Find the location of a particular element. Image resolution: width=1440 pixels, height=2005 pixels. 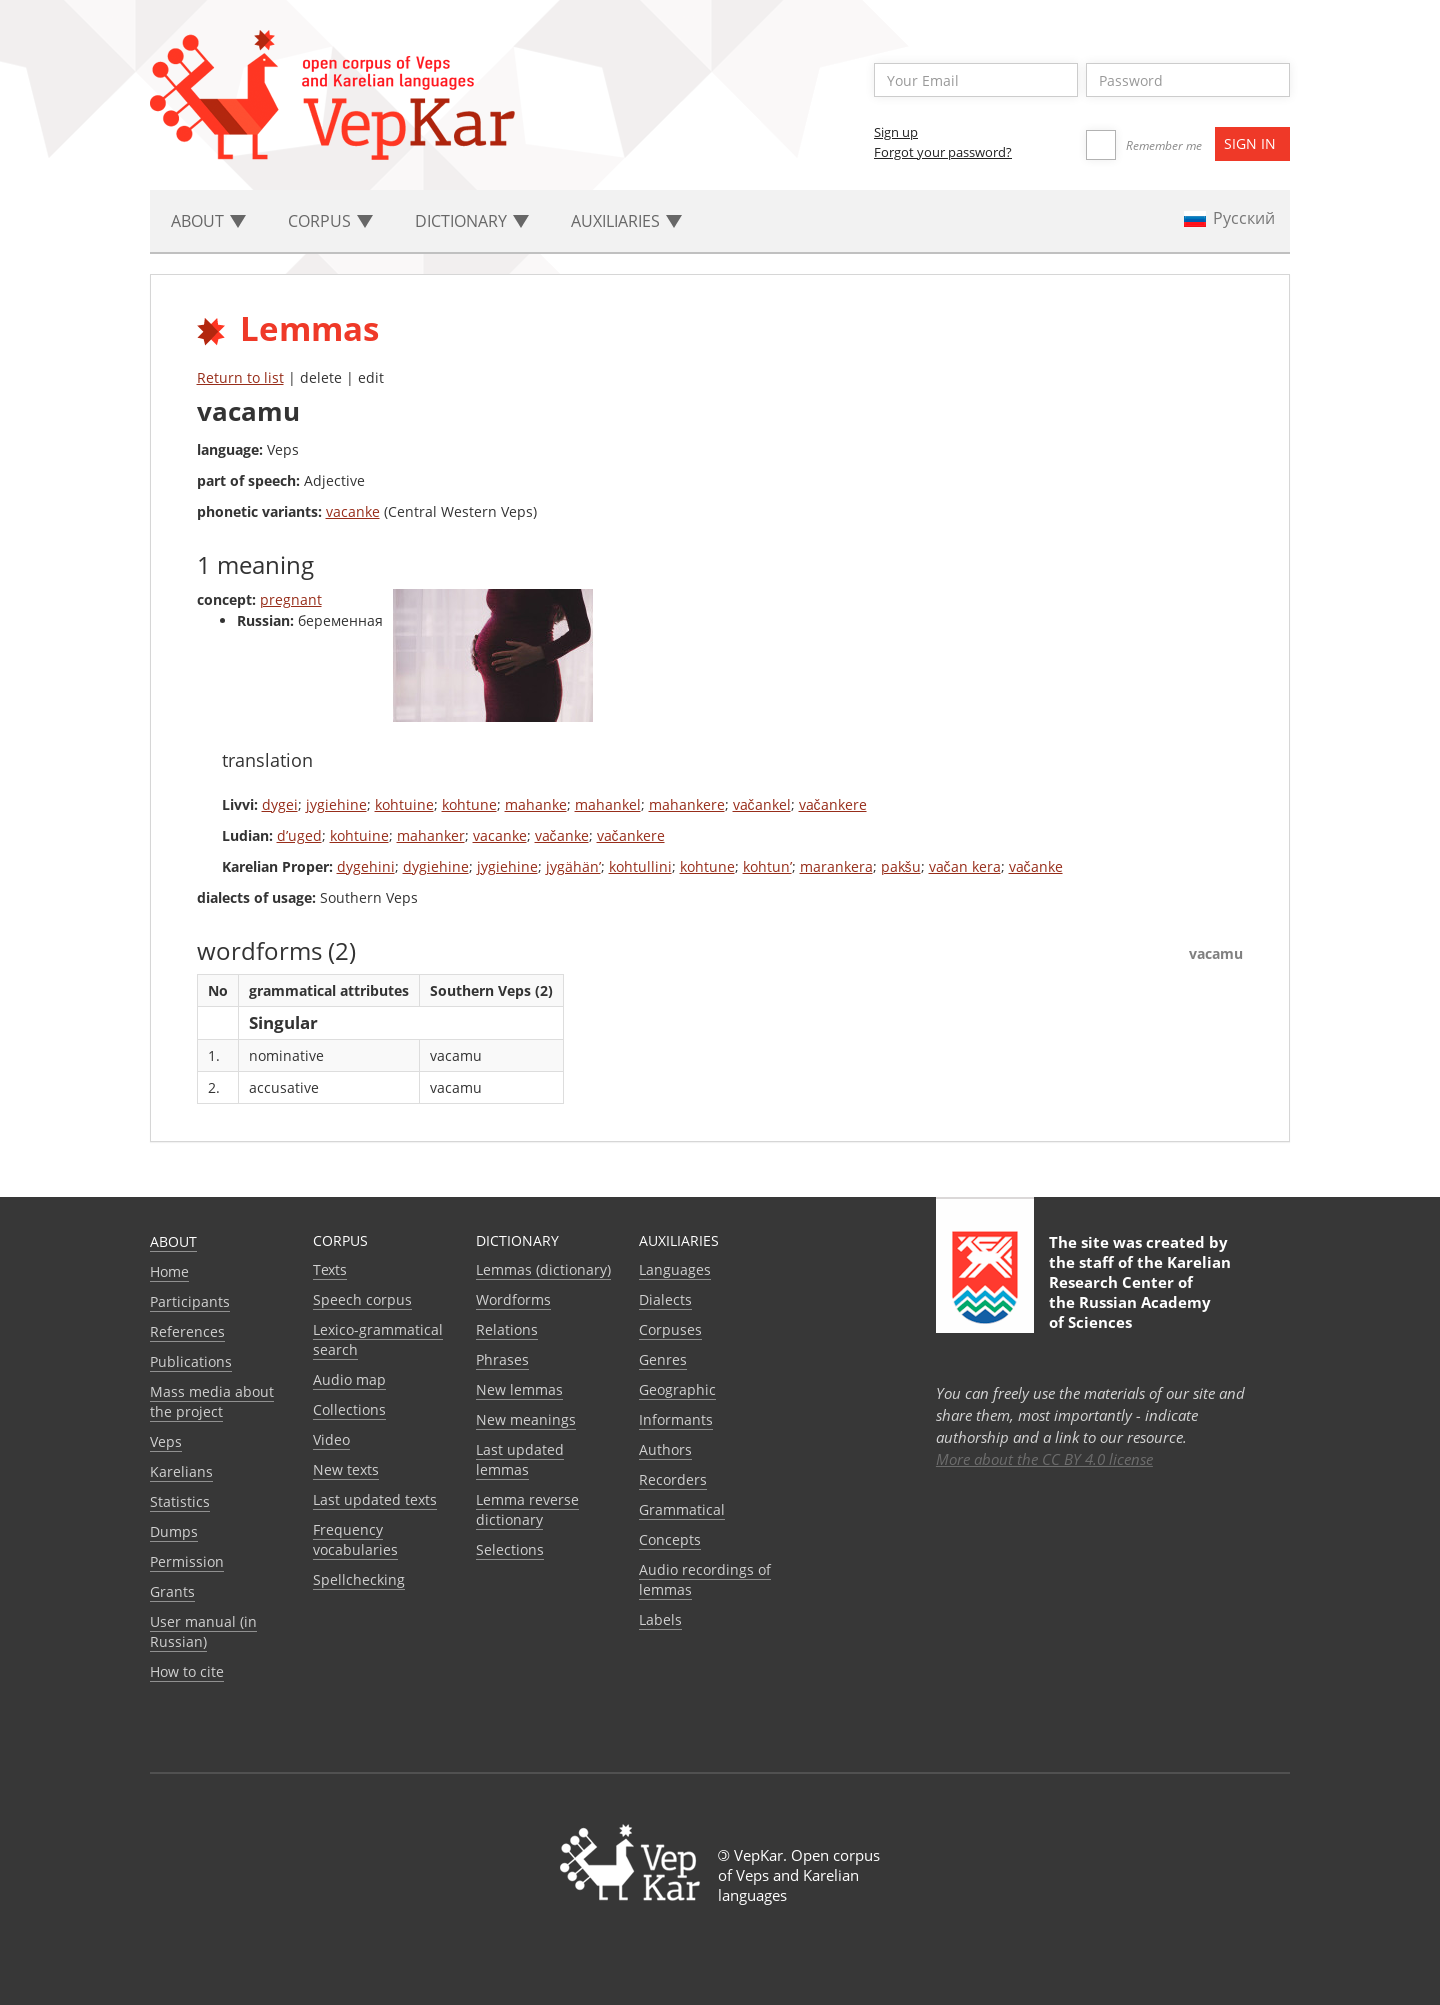

Phrases is located at coordinates (502, 1359).